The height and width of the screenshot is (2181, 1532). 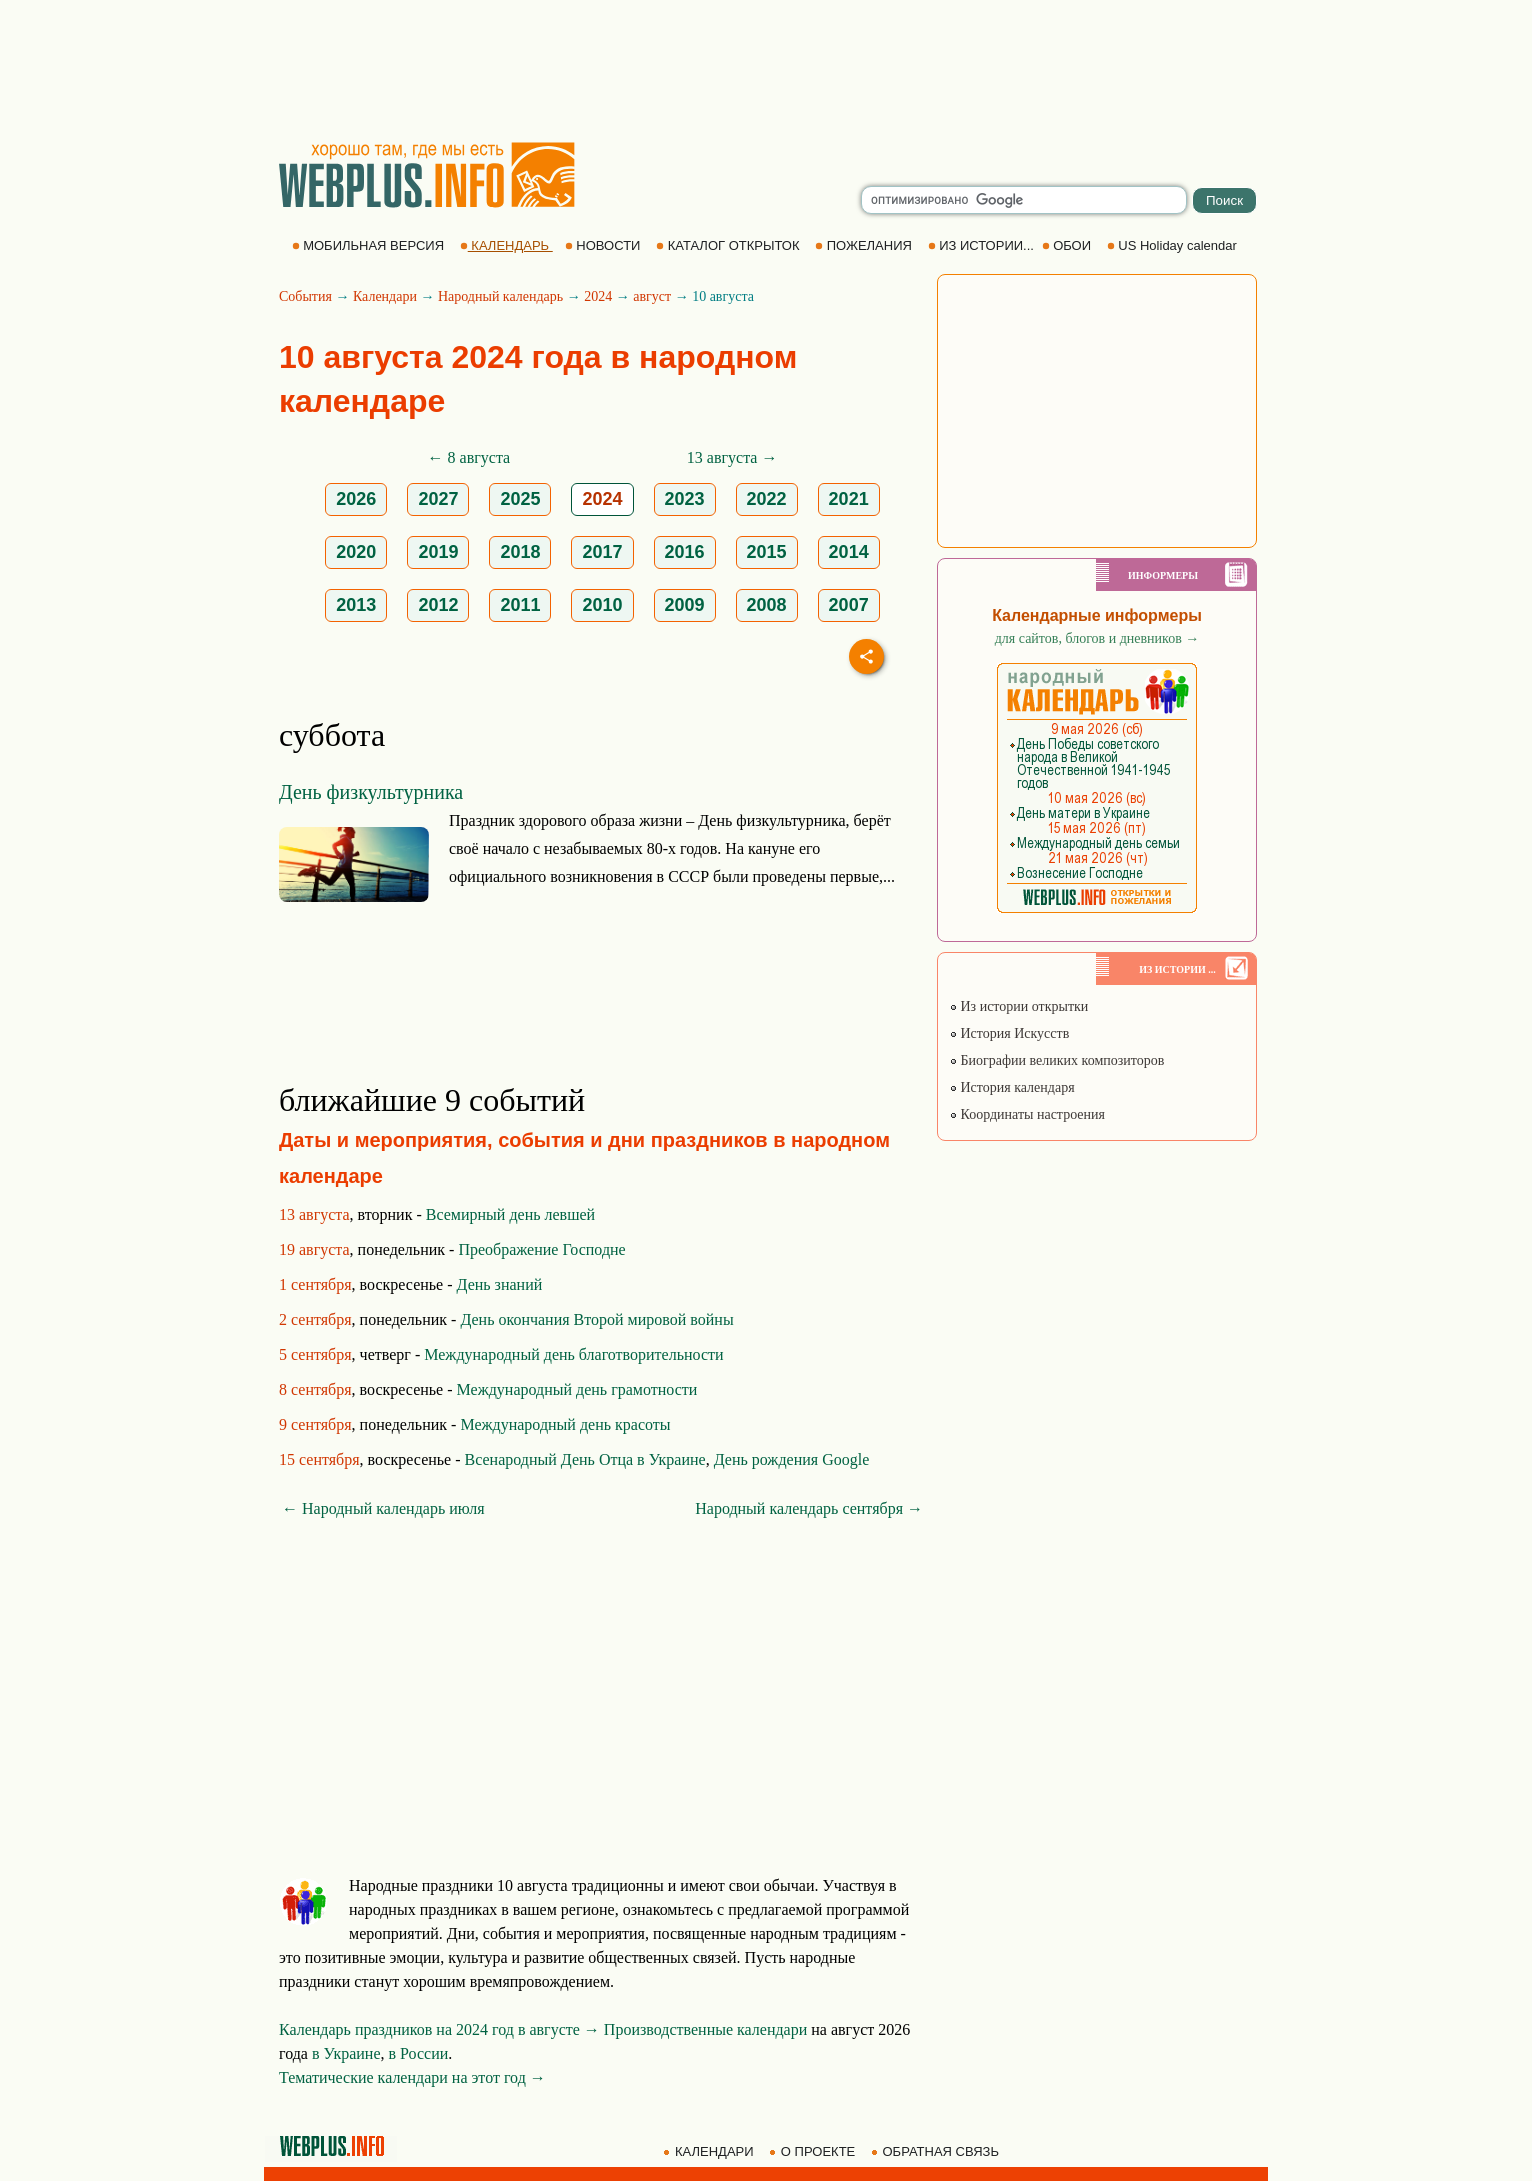 What do you see at coordinates (438, 552) in the screenshot?
I see `2019` at bounding box center [438, 552].